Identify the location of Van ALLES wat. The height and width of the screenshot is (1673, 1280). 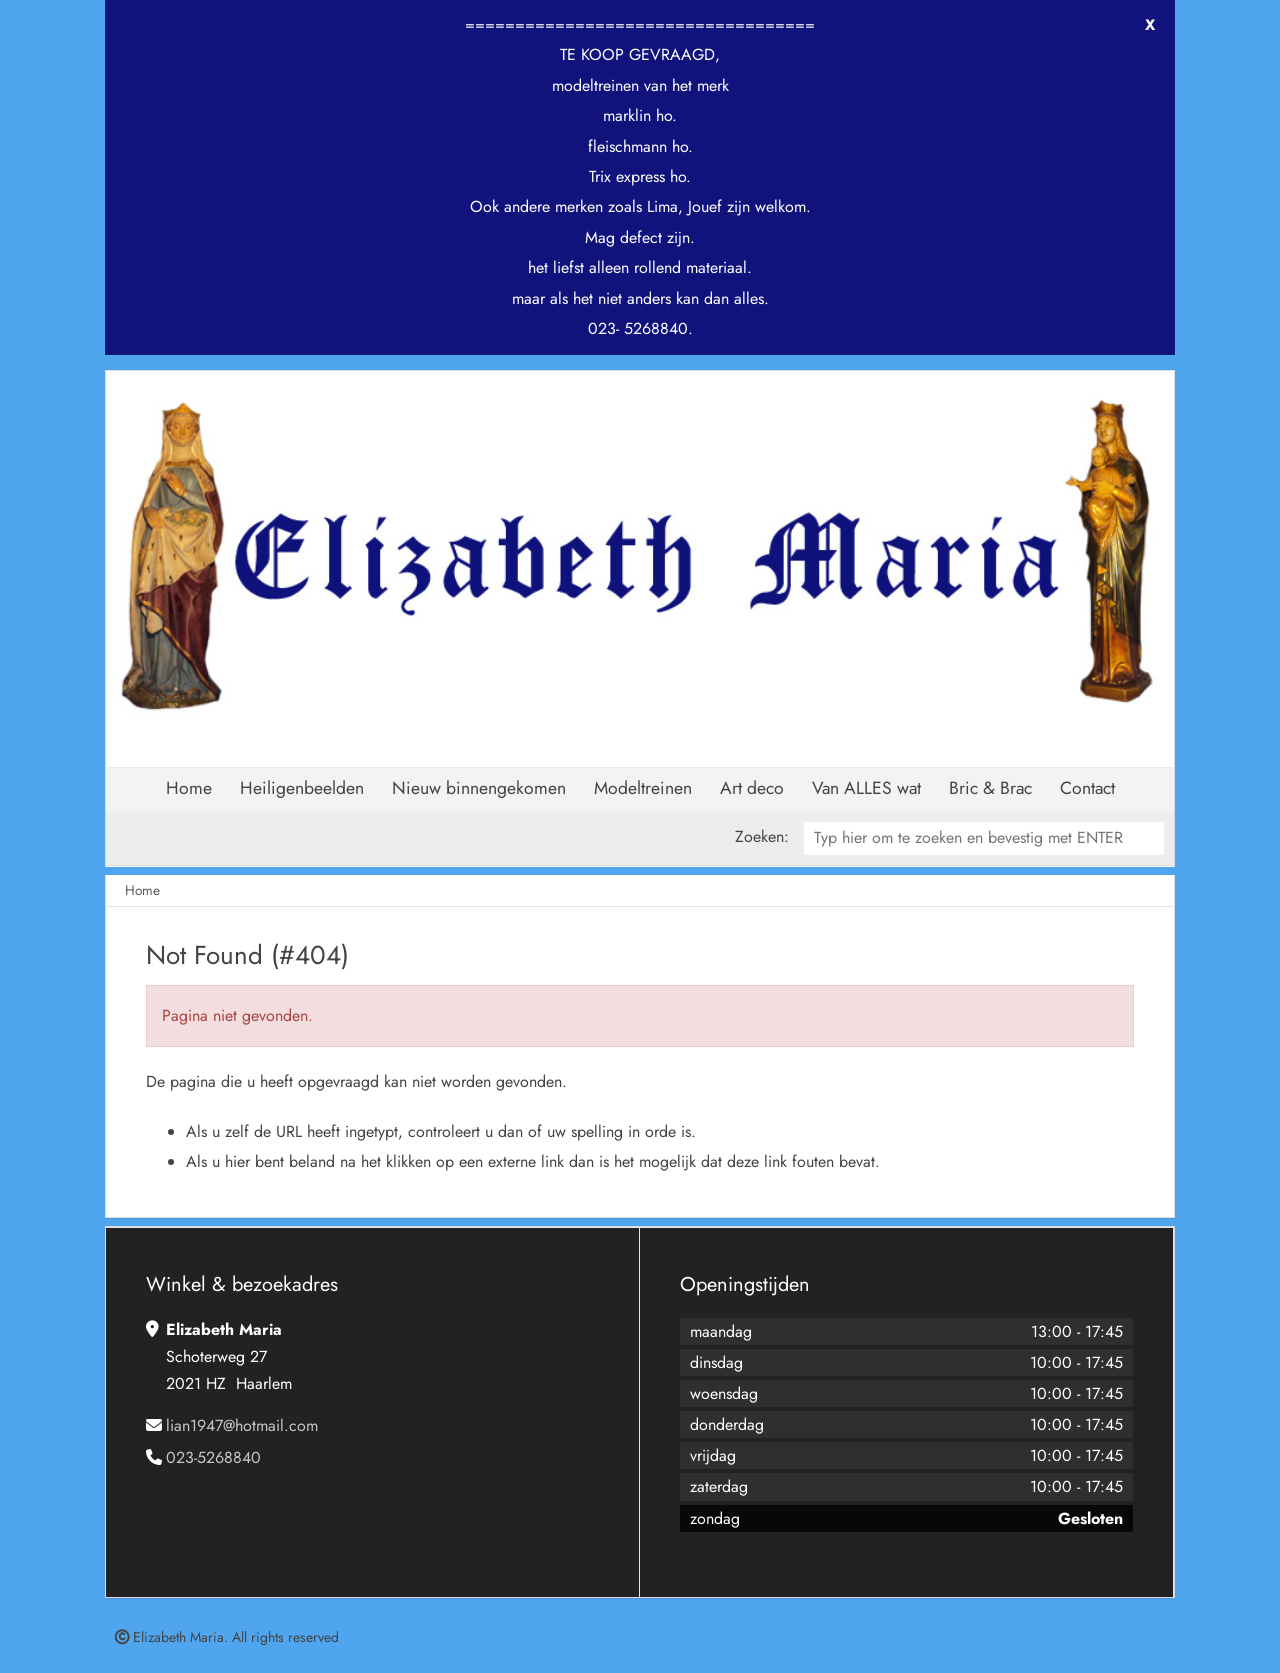
(866, 788).